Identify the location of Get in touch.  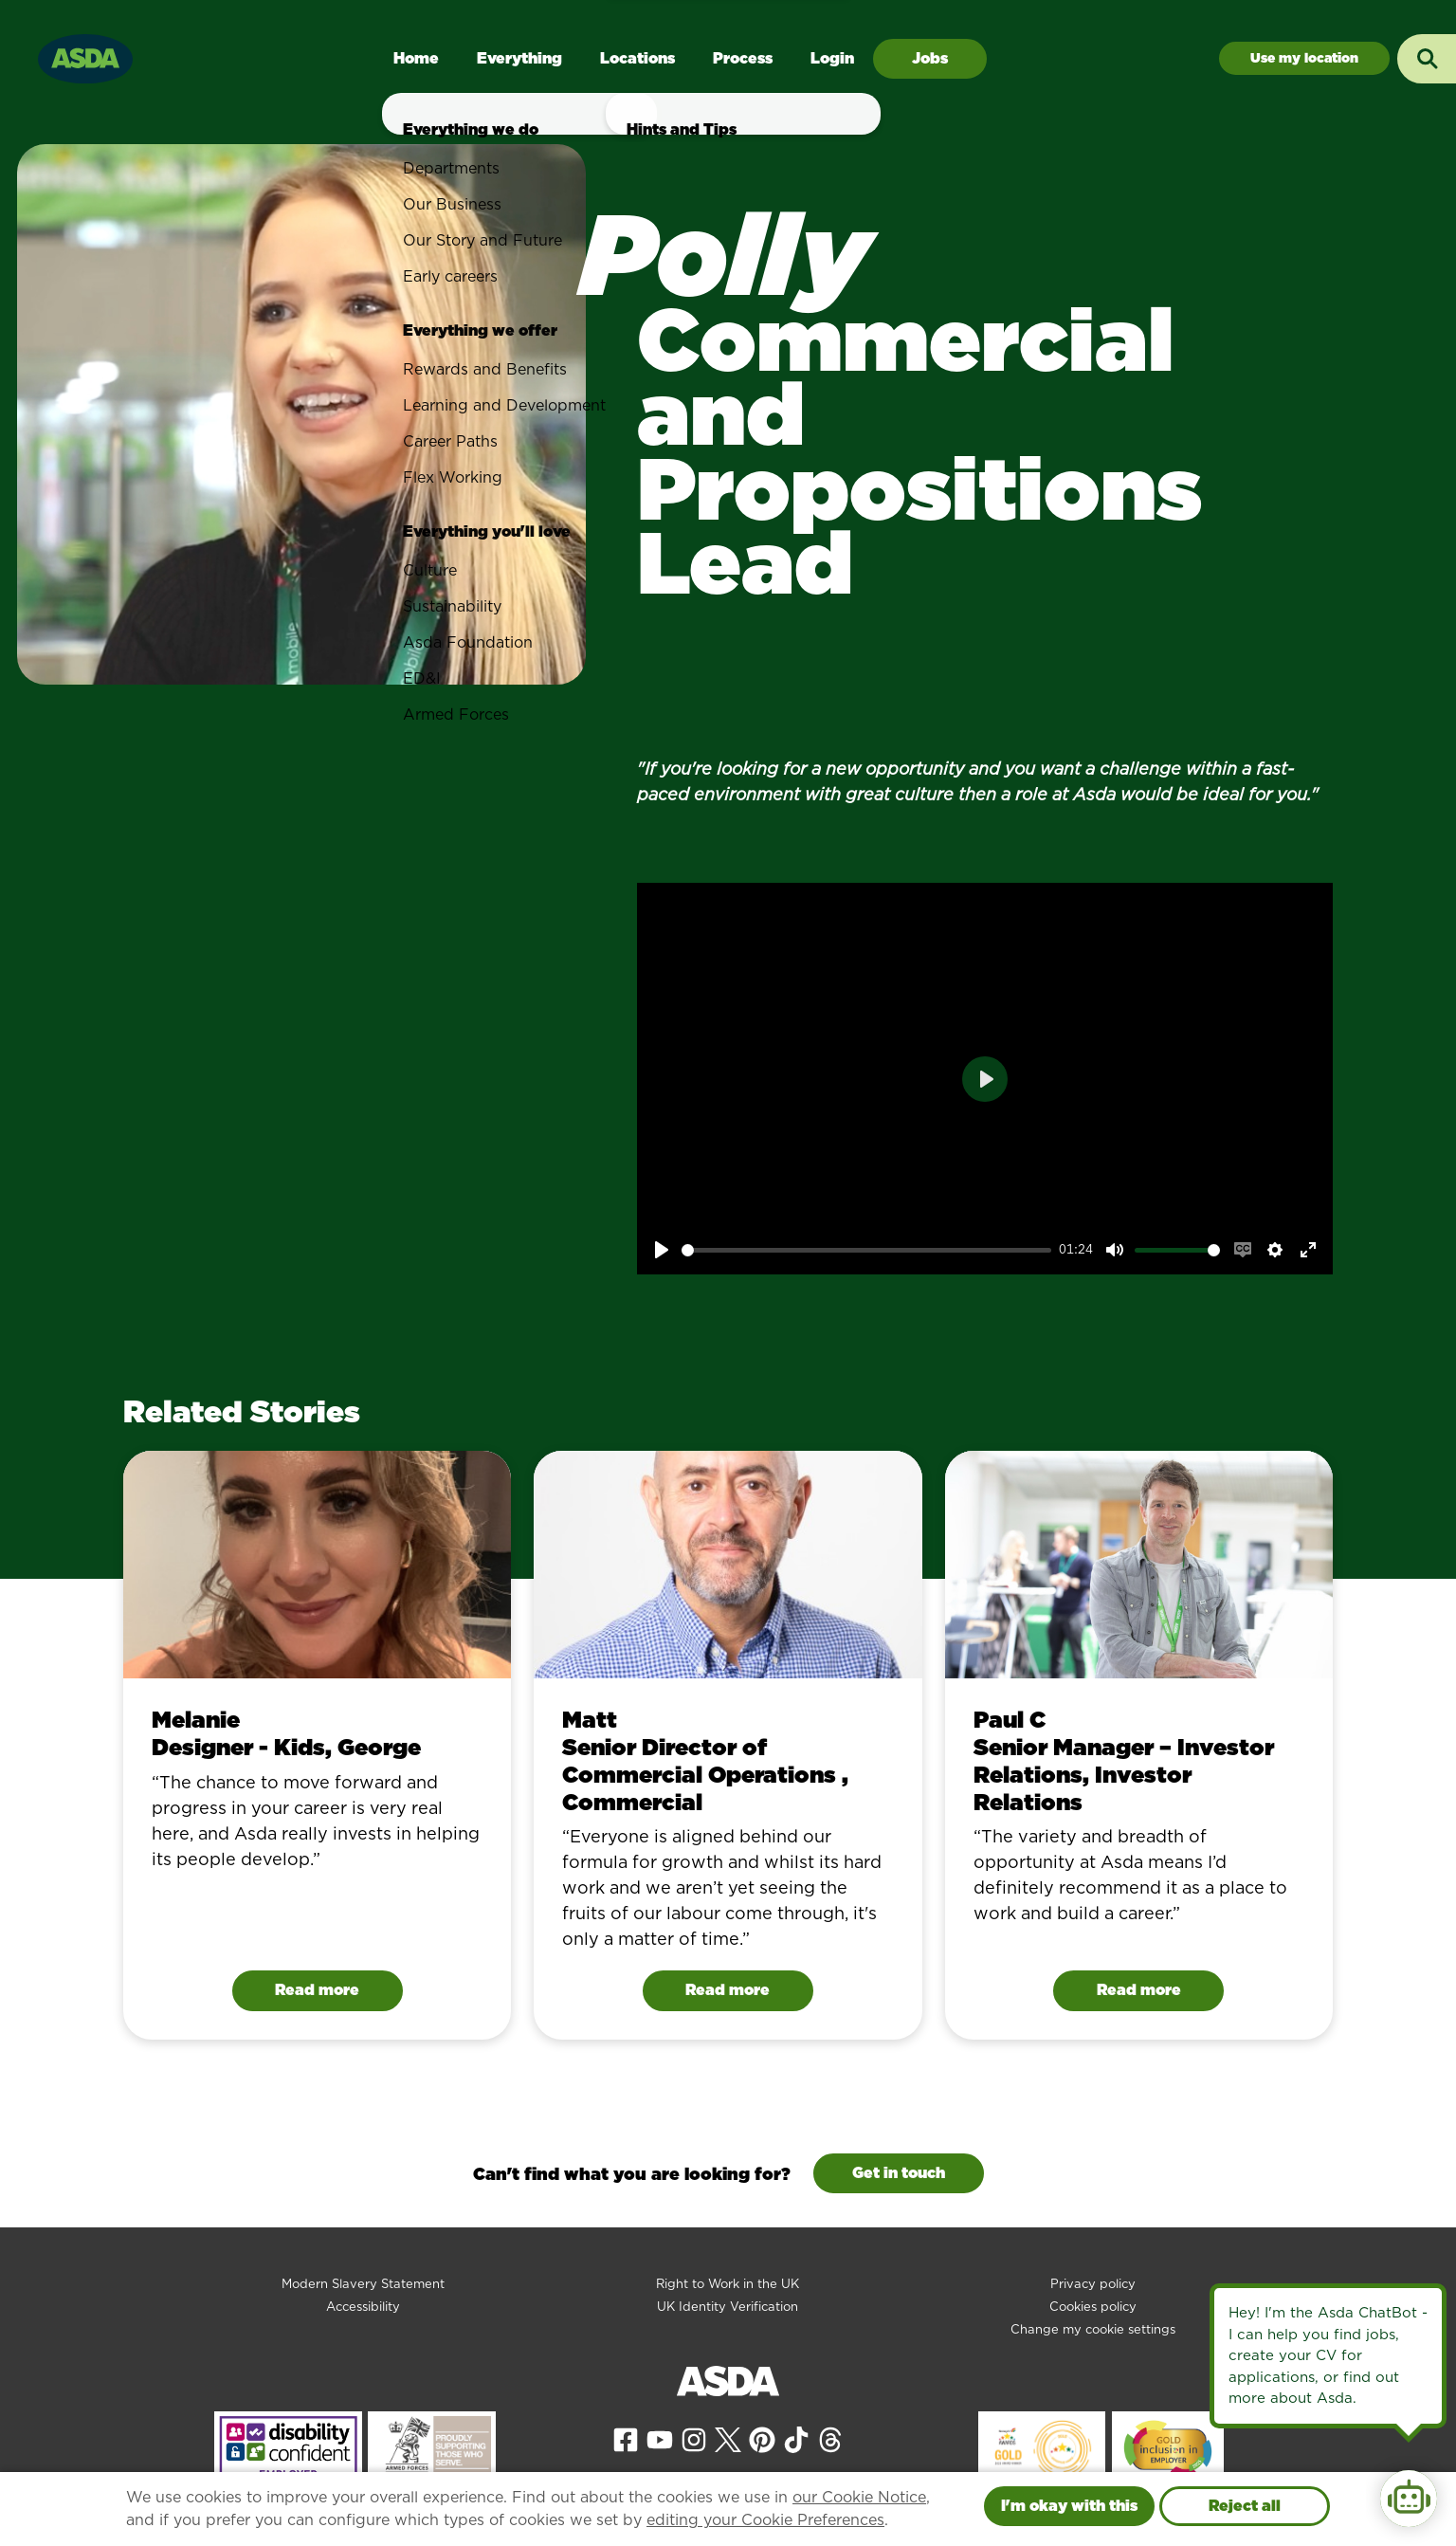
(898, 2173).